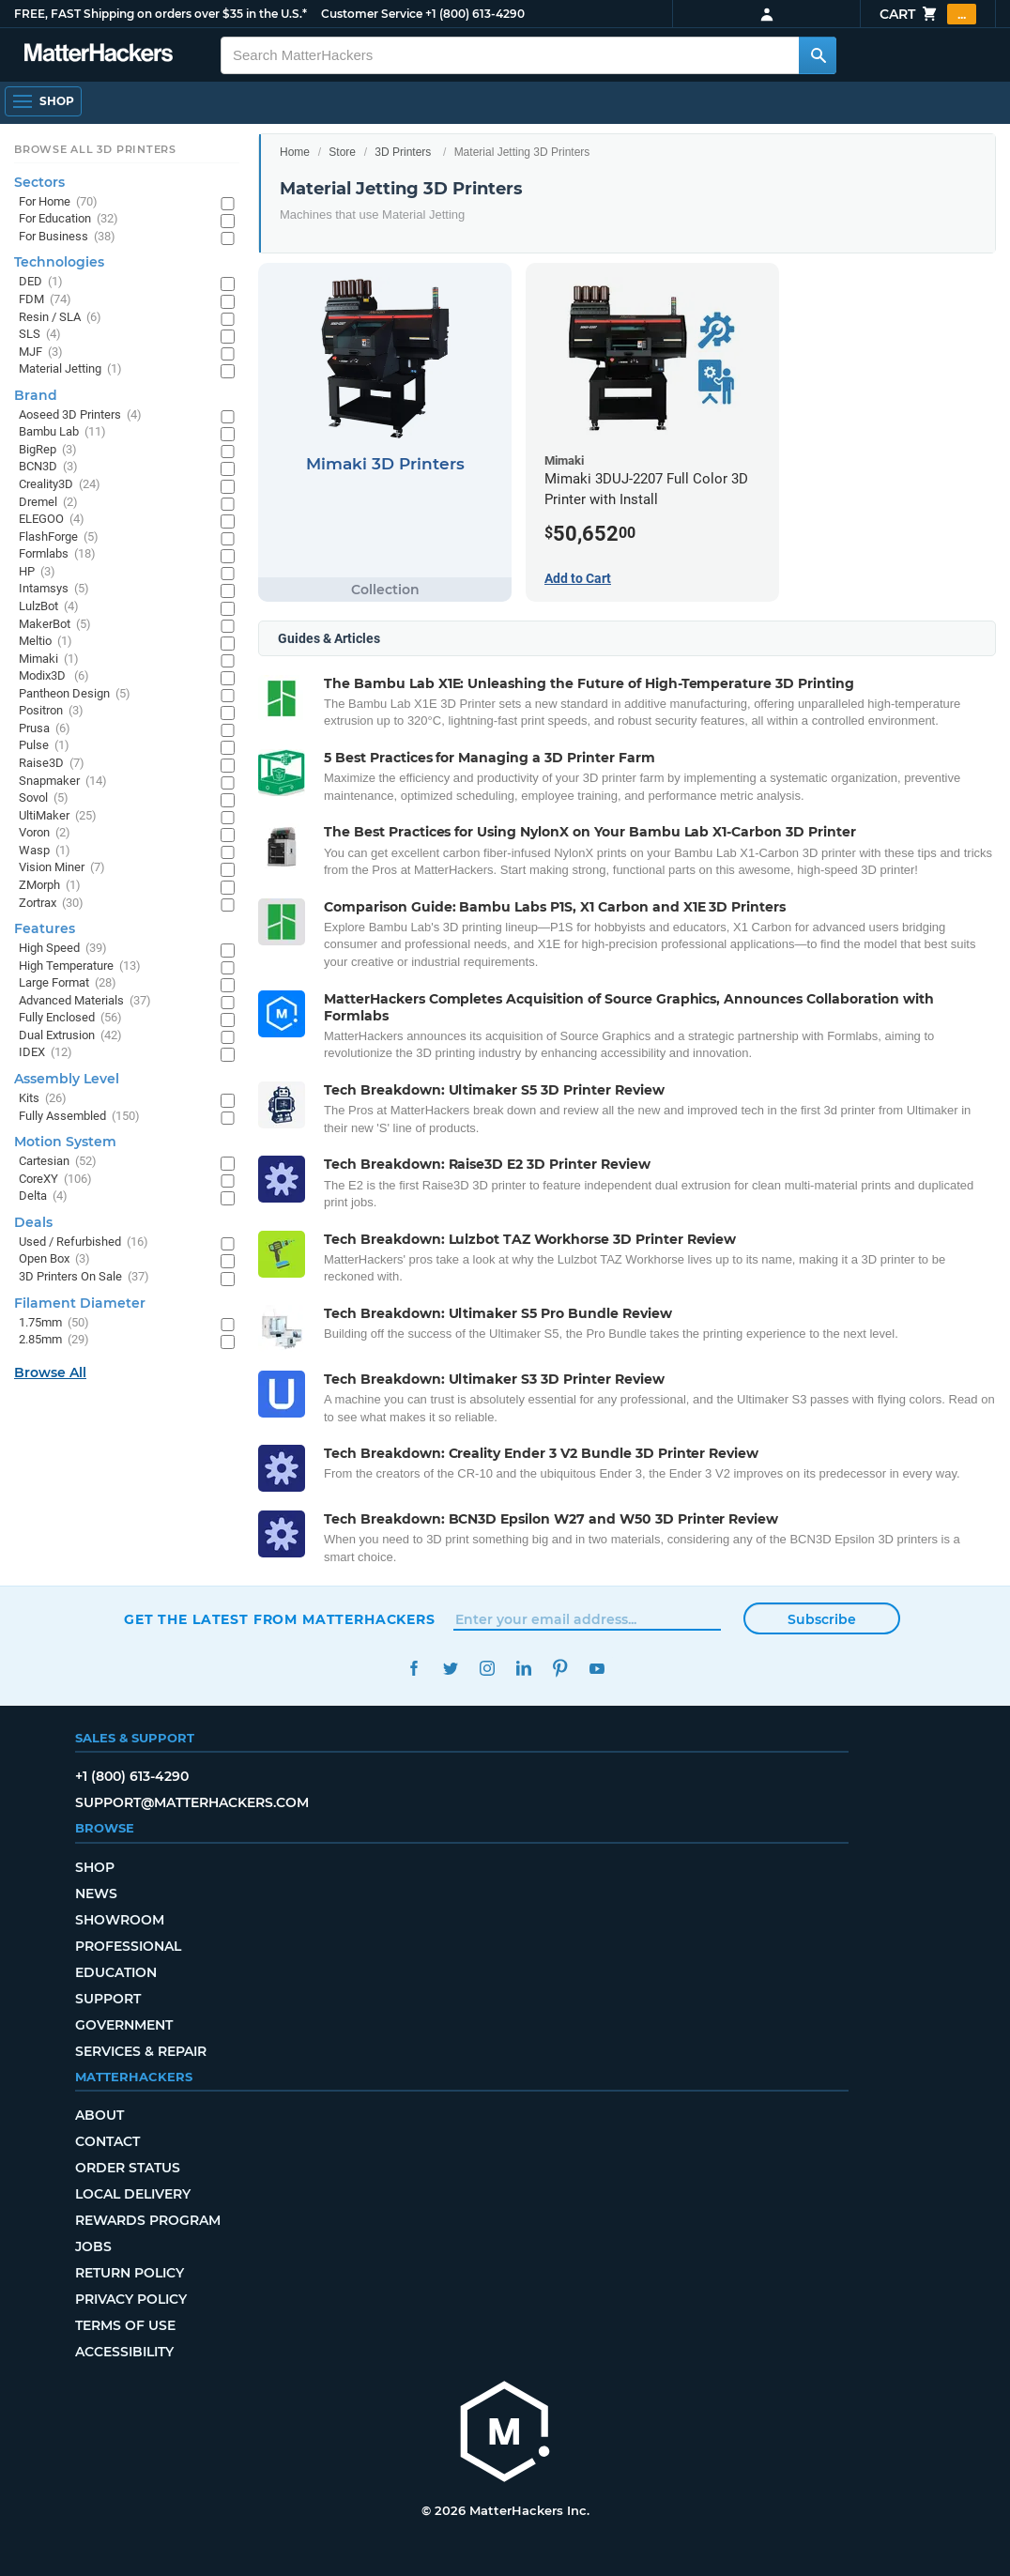  What do you see at coordinates (822, 1619) in the screenshot?
I see `Subscribe` at bounding box center [822, 1619].